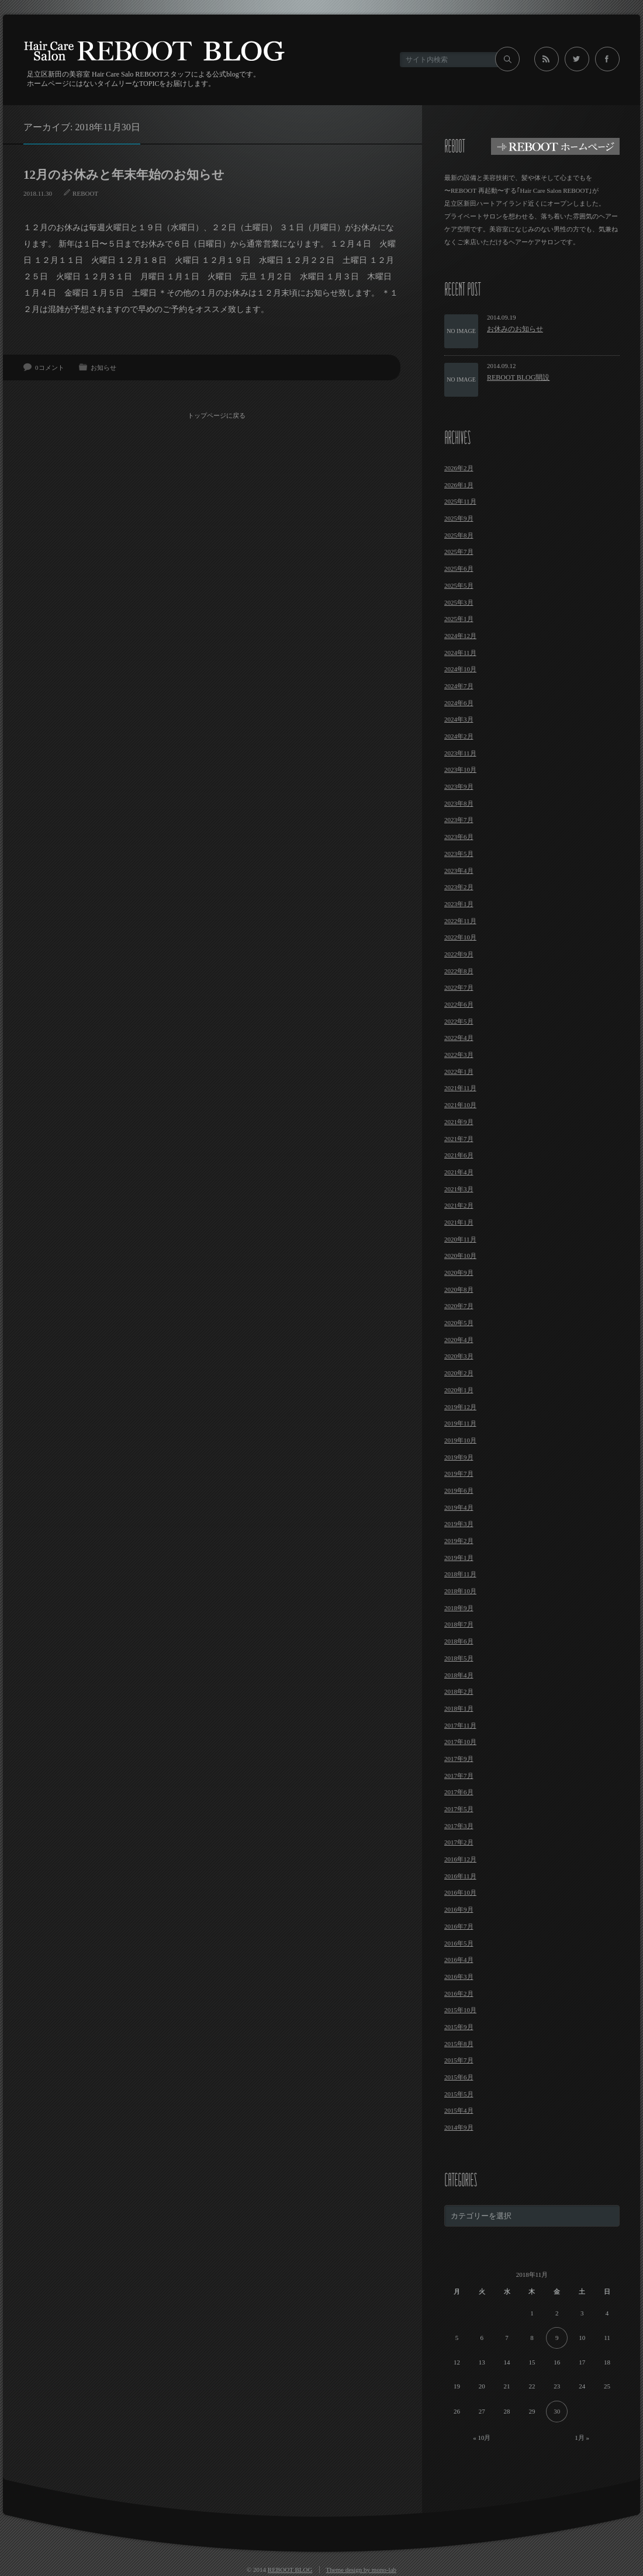 Image resolution: width=643 pixels, height=2576 pixels. I want to click on 2019年9月, so click(458, 1457).